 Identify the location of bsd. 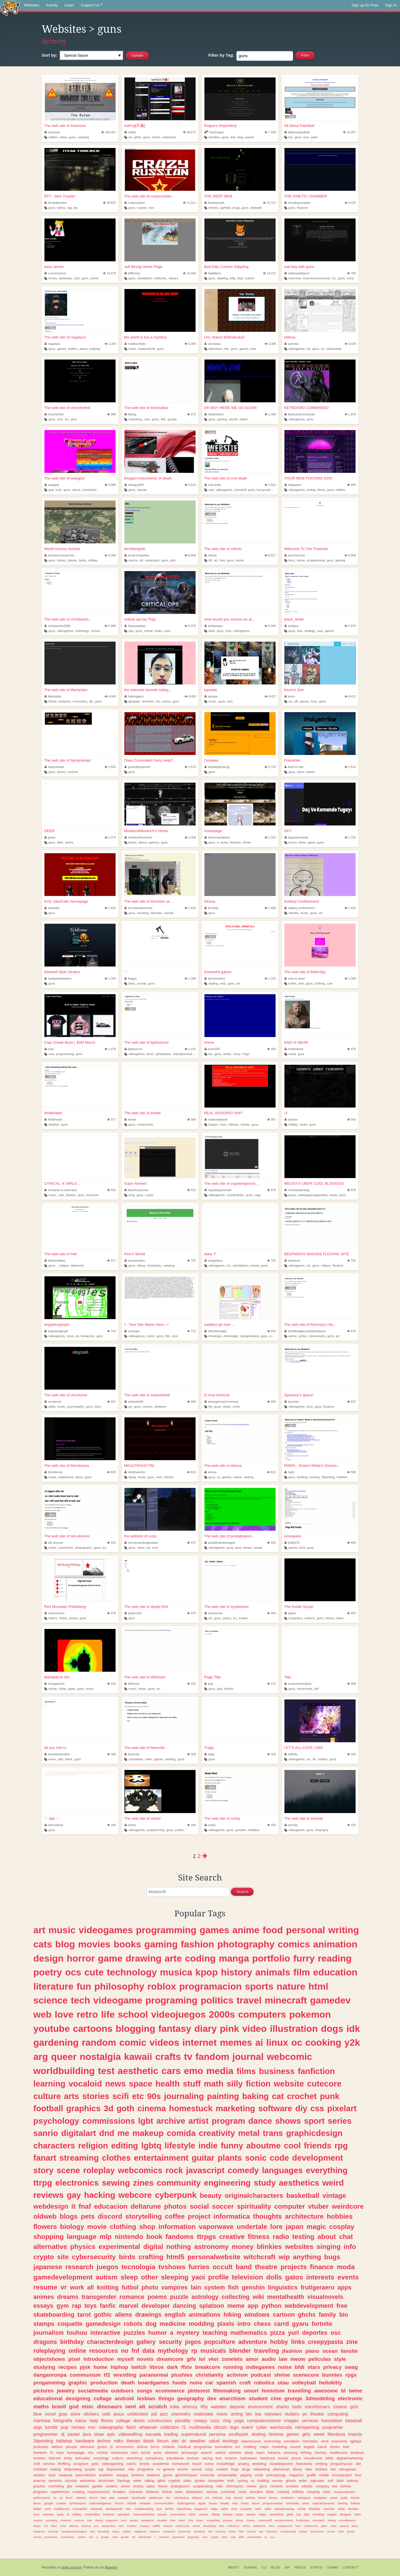
(346, 2447).